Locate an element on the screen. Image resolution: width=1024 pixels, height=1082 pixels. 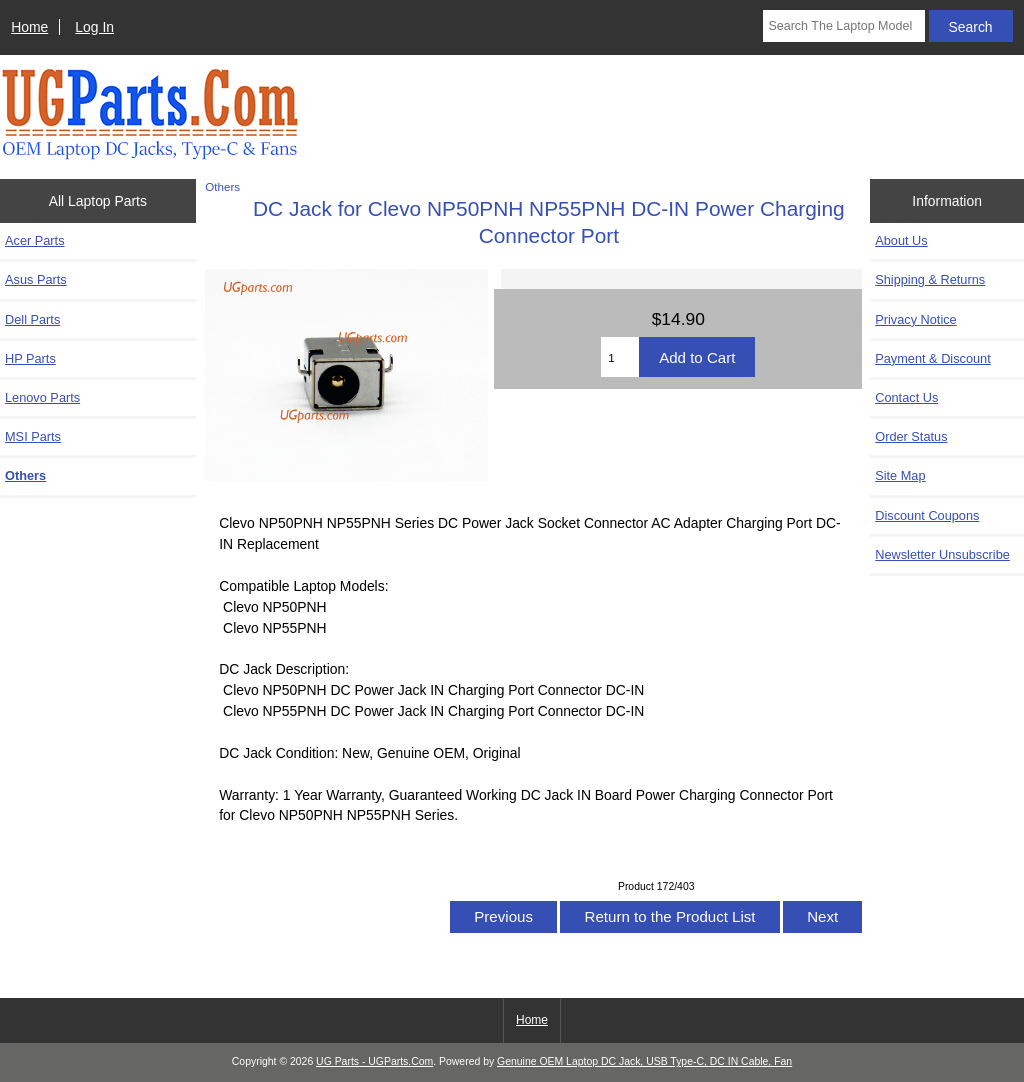
Dell Parts is located at coordinates (32, 319).